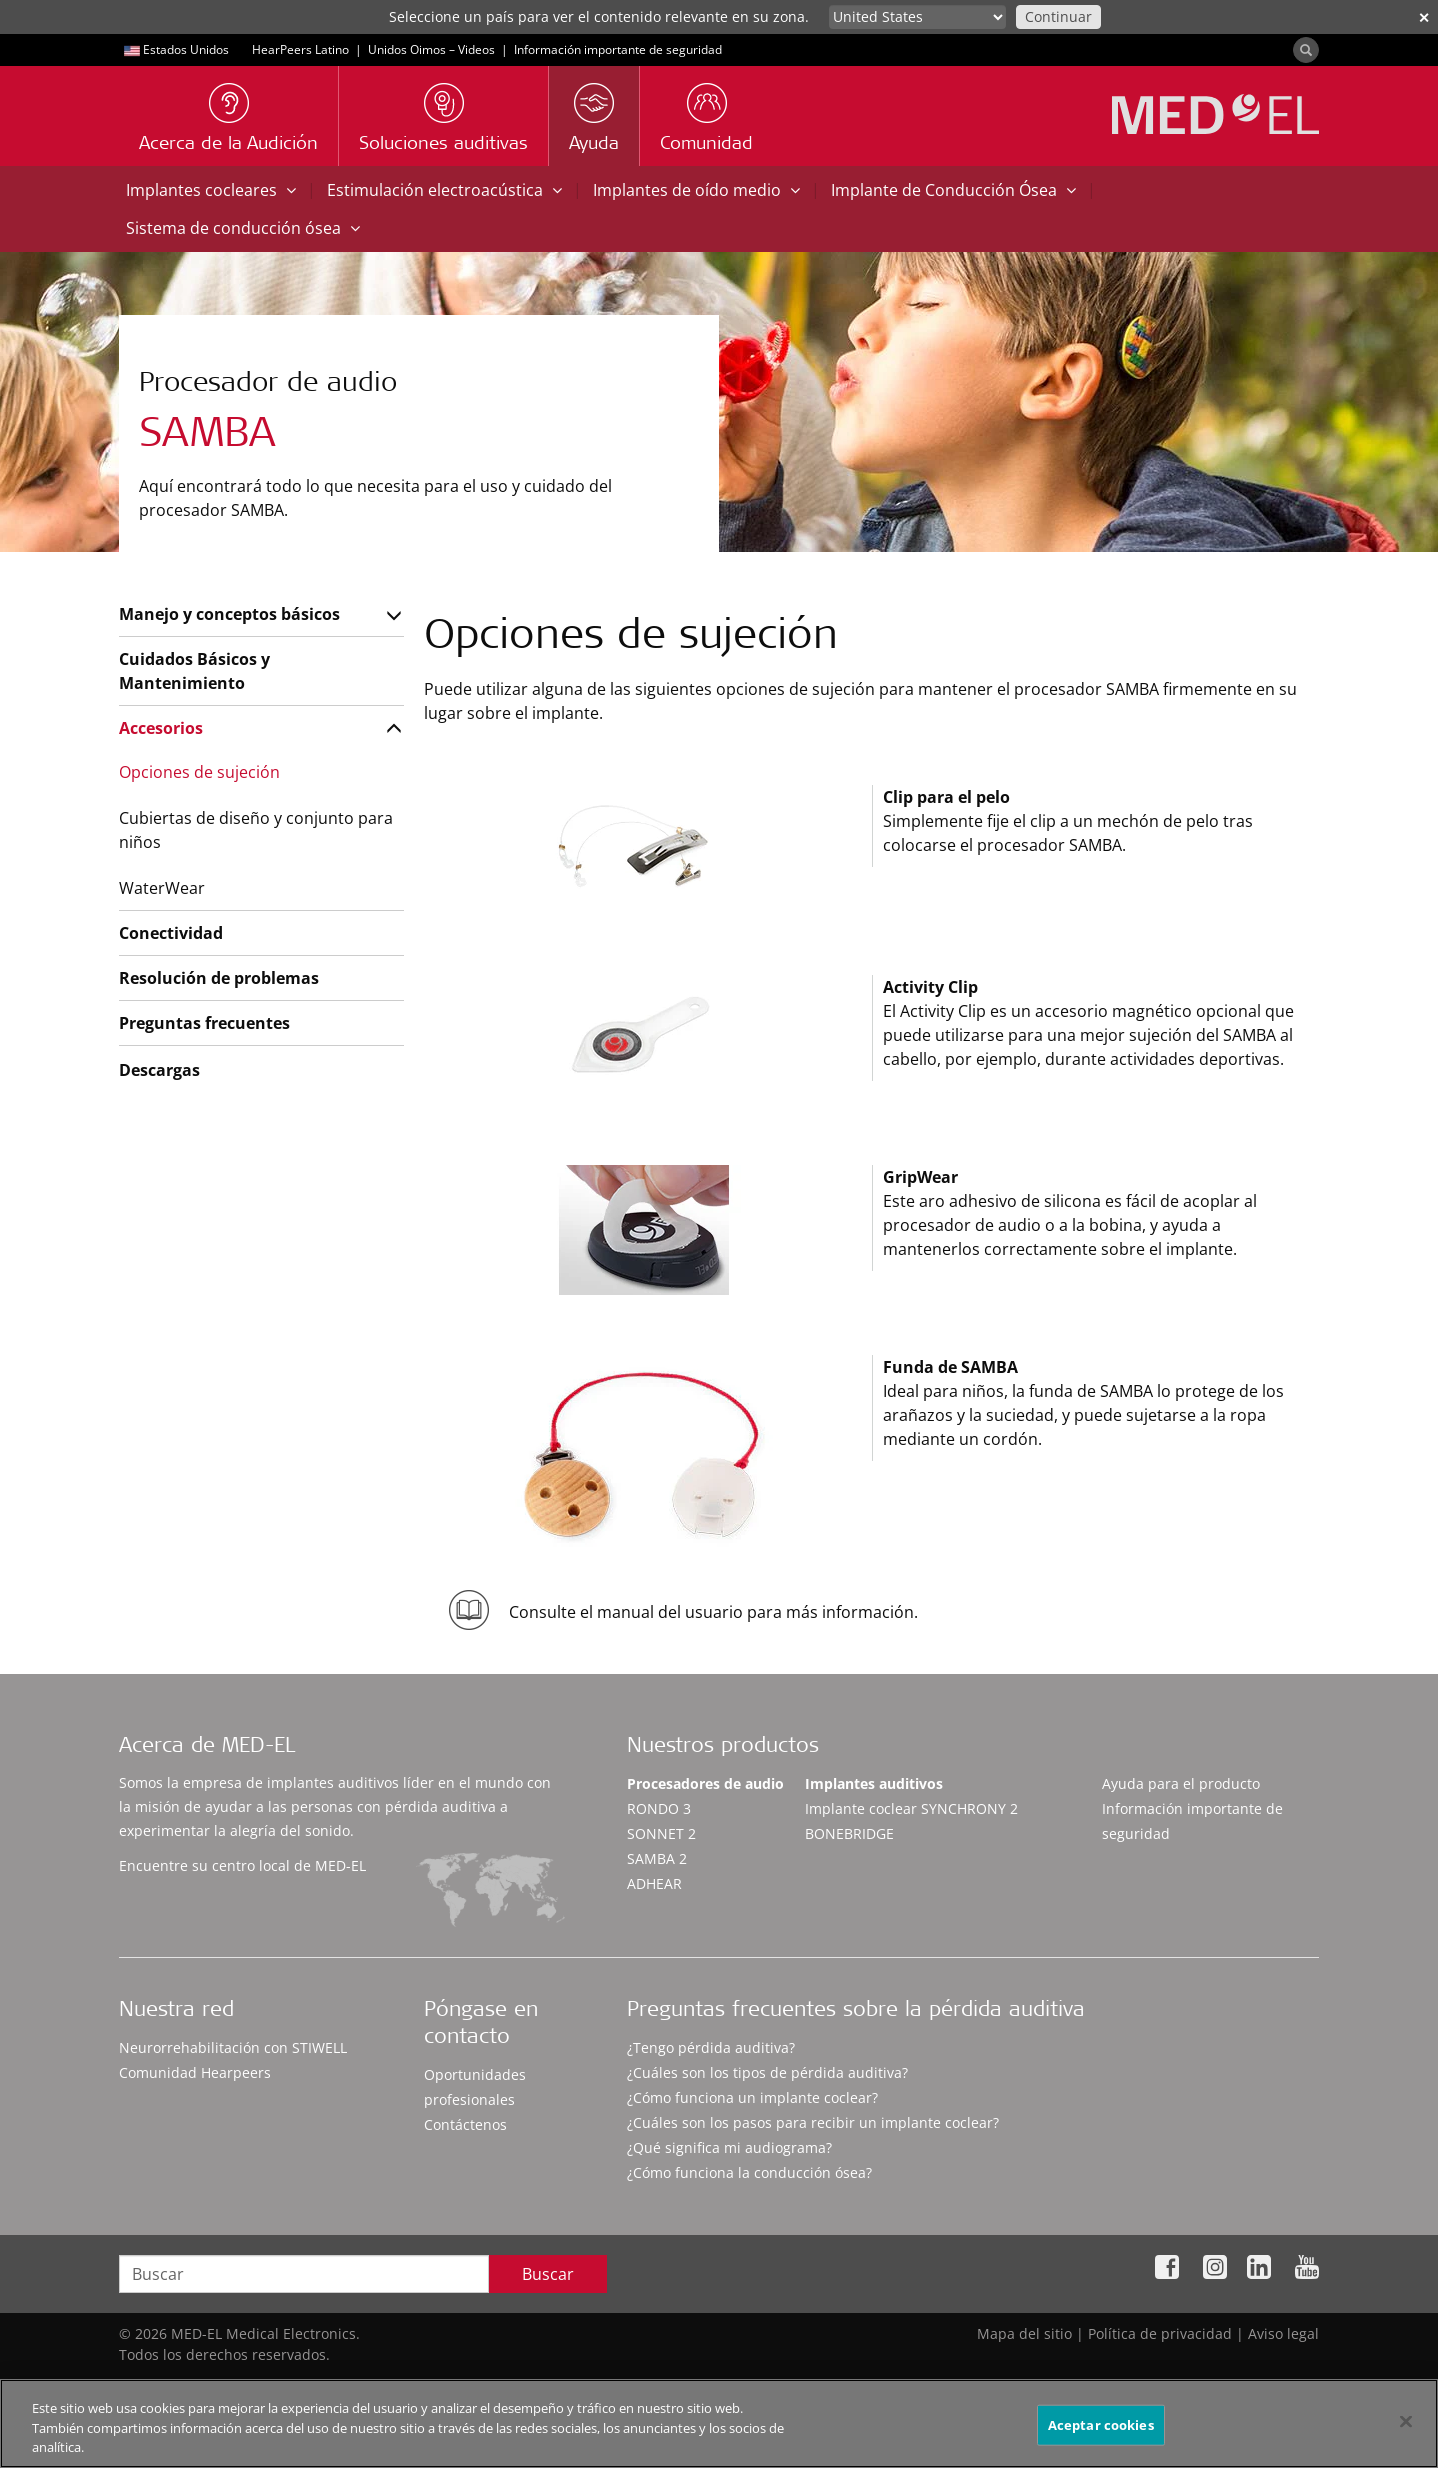  I want to click on ¿Tengo pérdida auditiva?, so click(711, 2047).